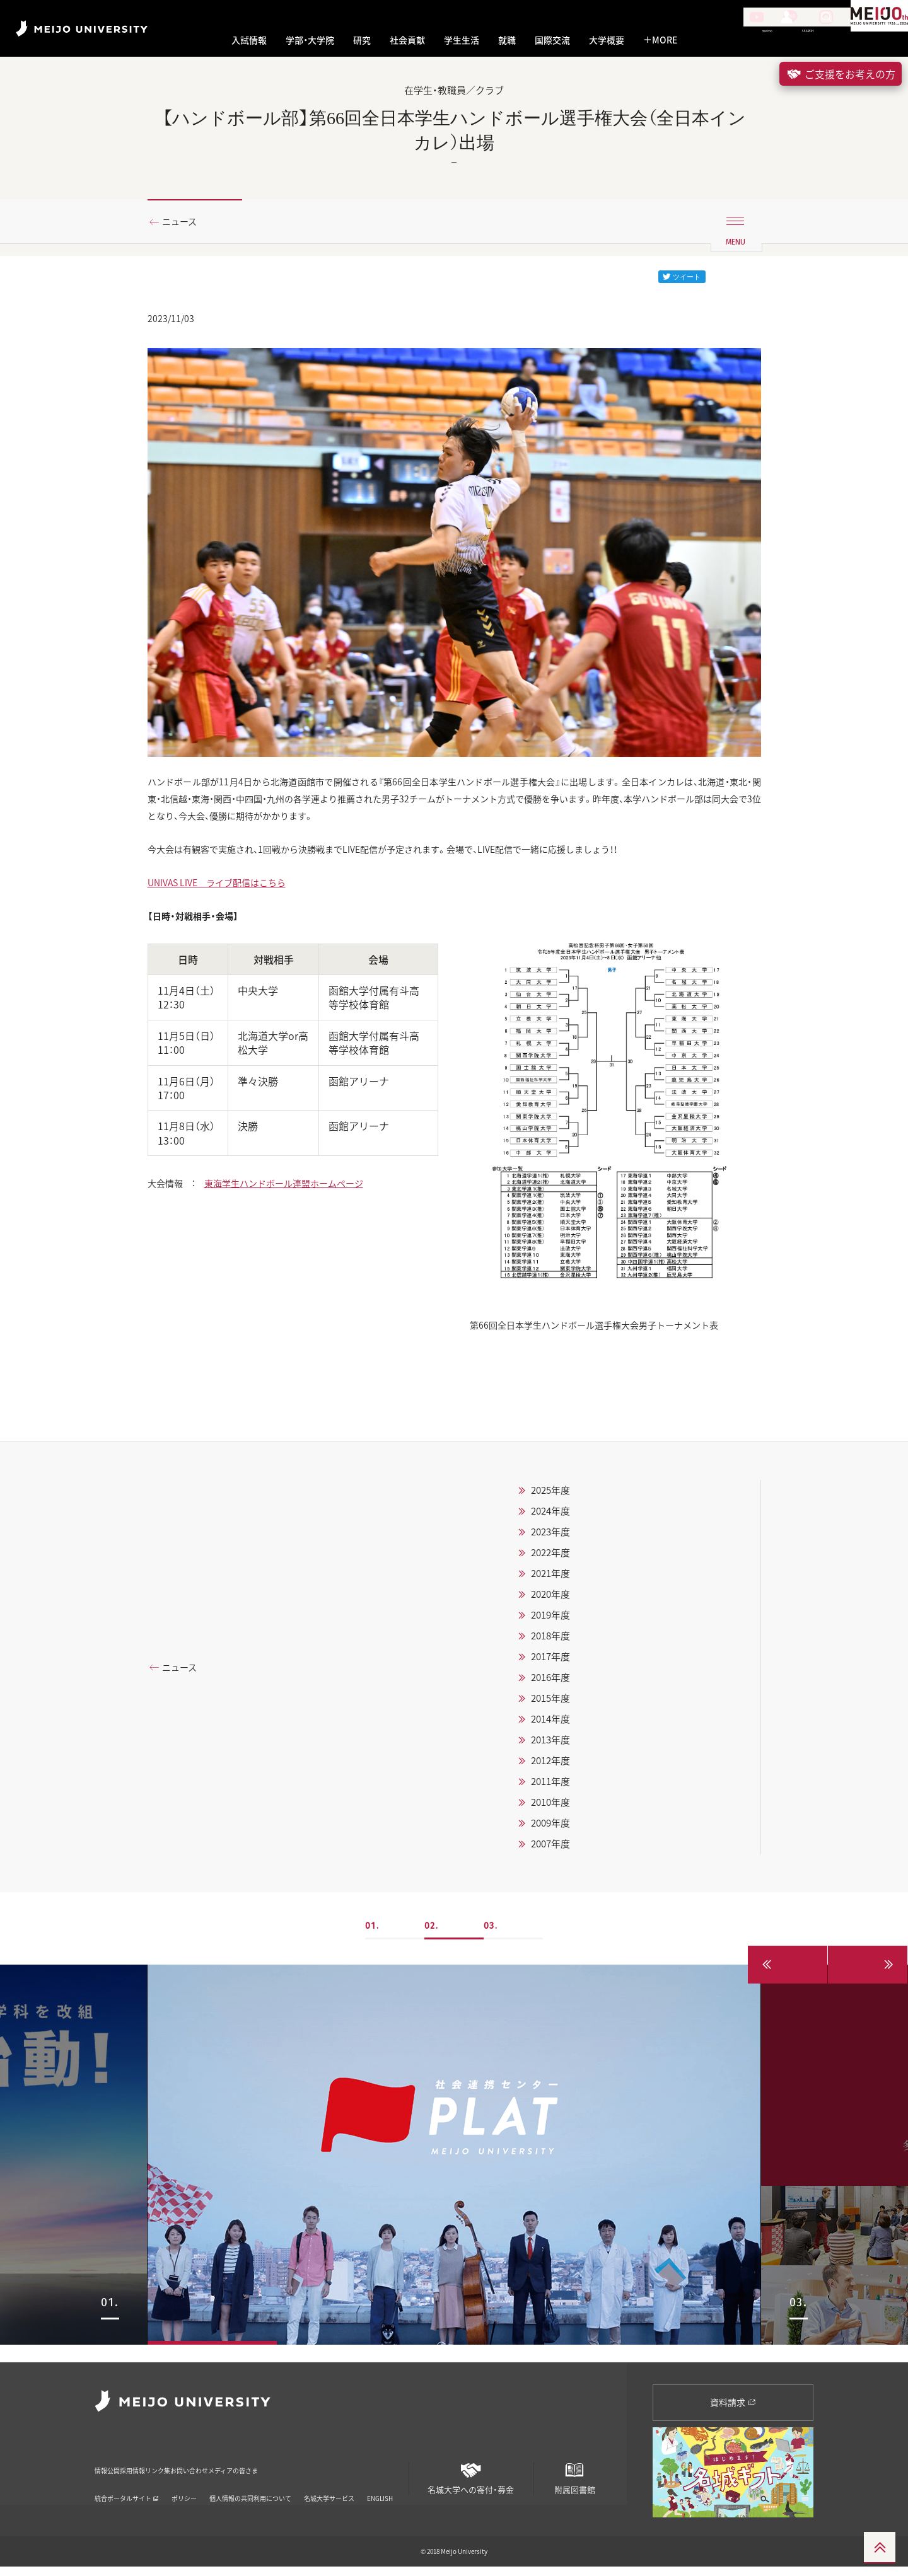 The width and height of the screenshot is (908, 2576). Describe the element at coordinates (362, 40) in the screenshot. I see `研究` at that location.